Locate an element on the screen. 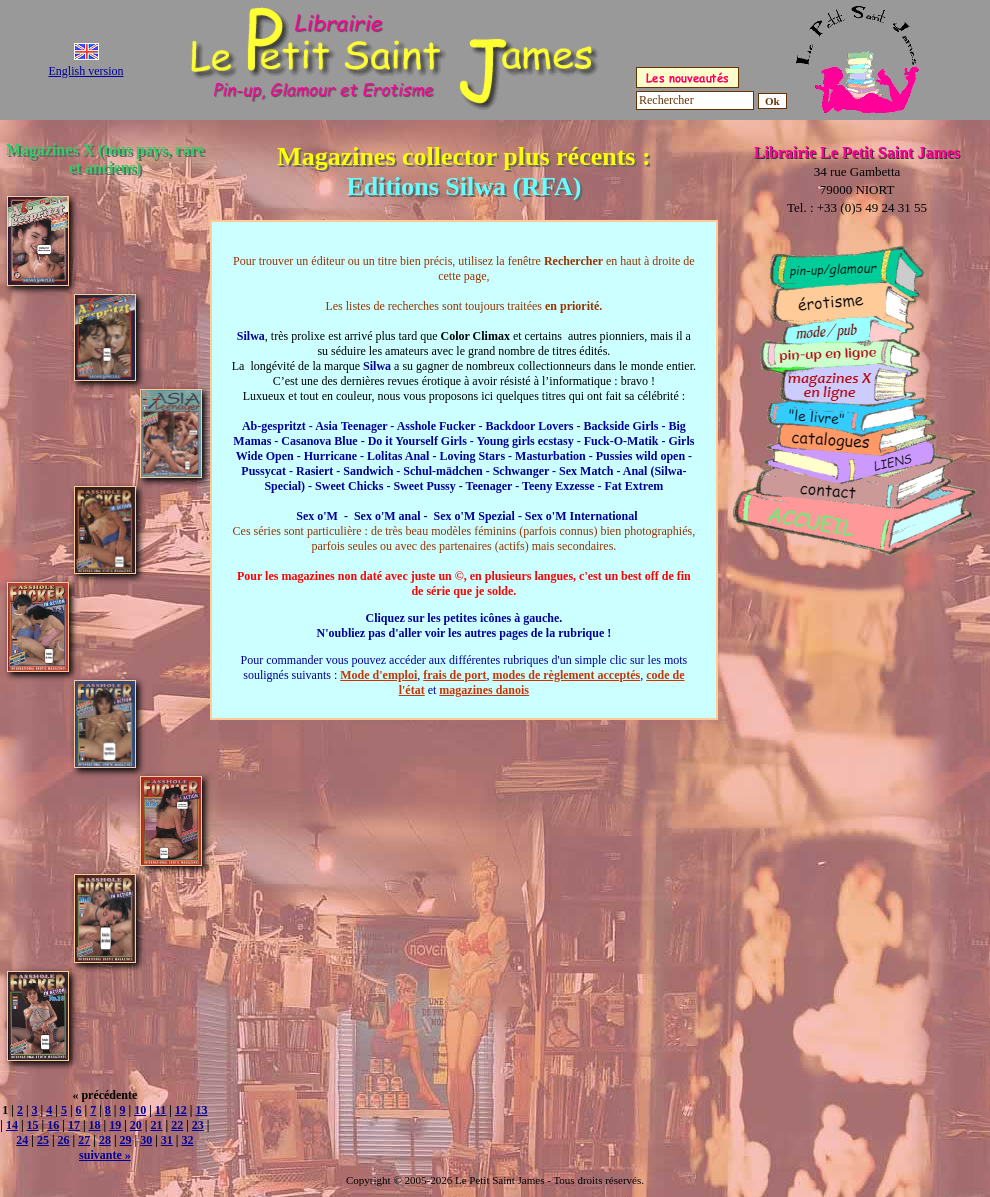  29 is located at coordinates (126, 1140).